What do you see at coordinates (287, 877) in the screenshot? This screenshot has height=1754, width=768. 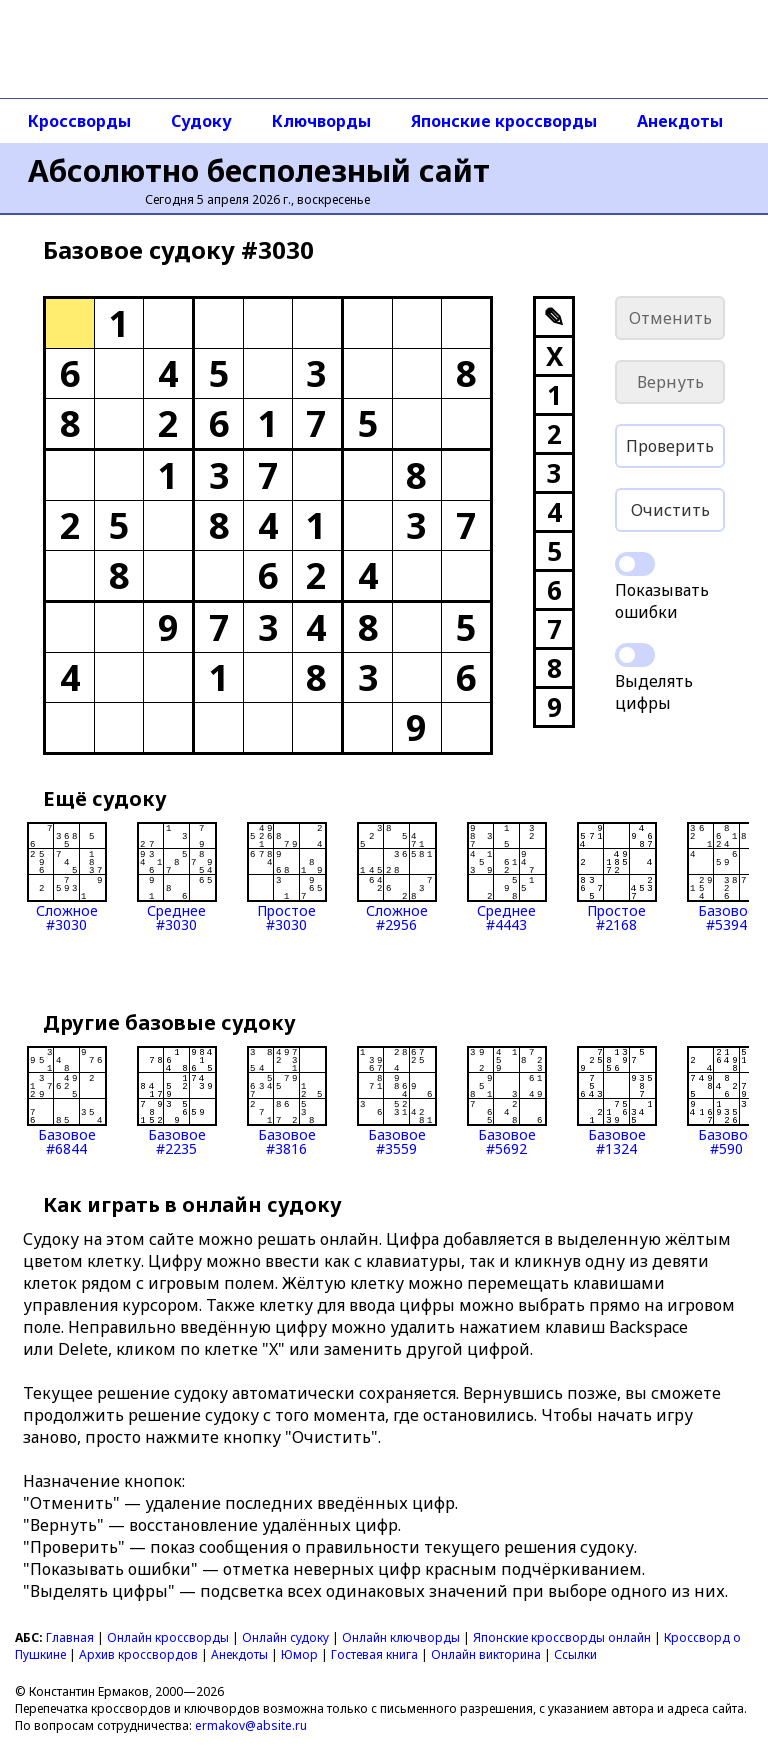 I see `Простое#3030` at bounding box center [287, 877].